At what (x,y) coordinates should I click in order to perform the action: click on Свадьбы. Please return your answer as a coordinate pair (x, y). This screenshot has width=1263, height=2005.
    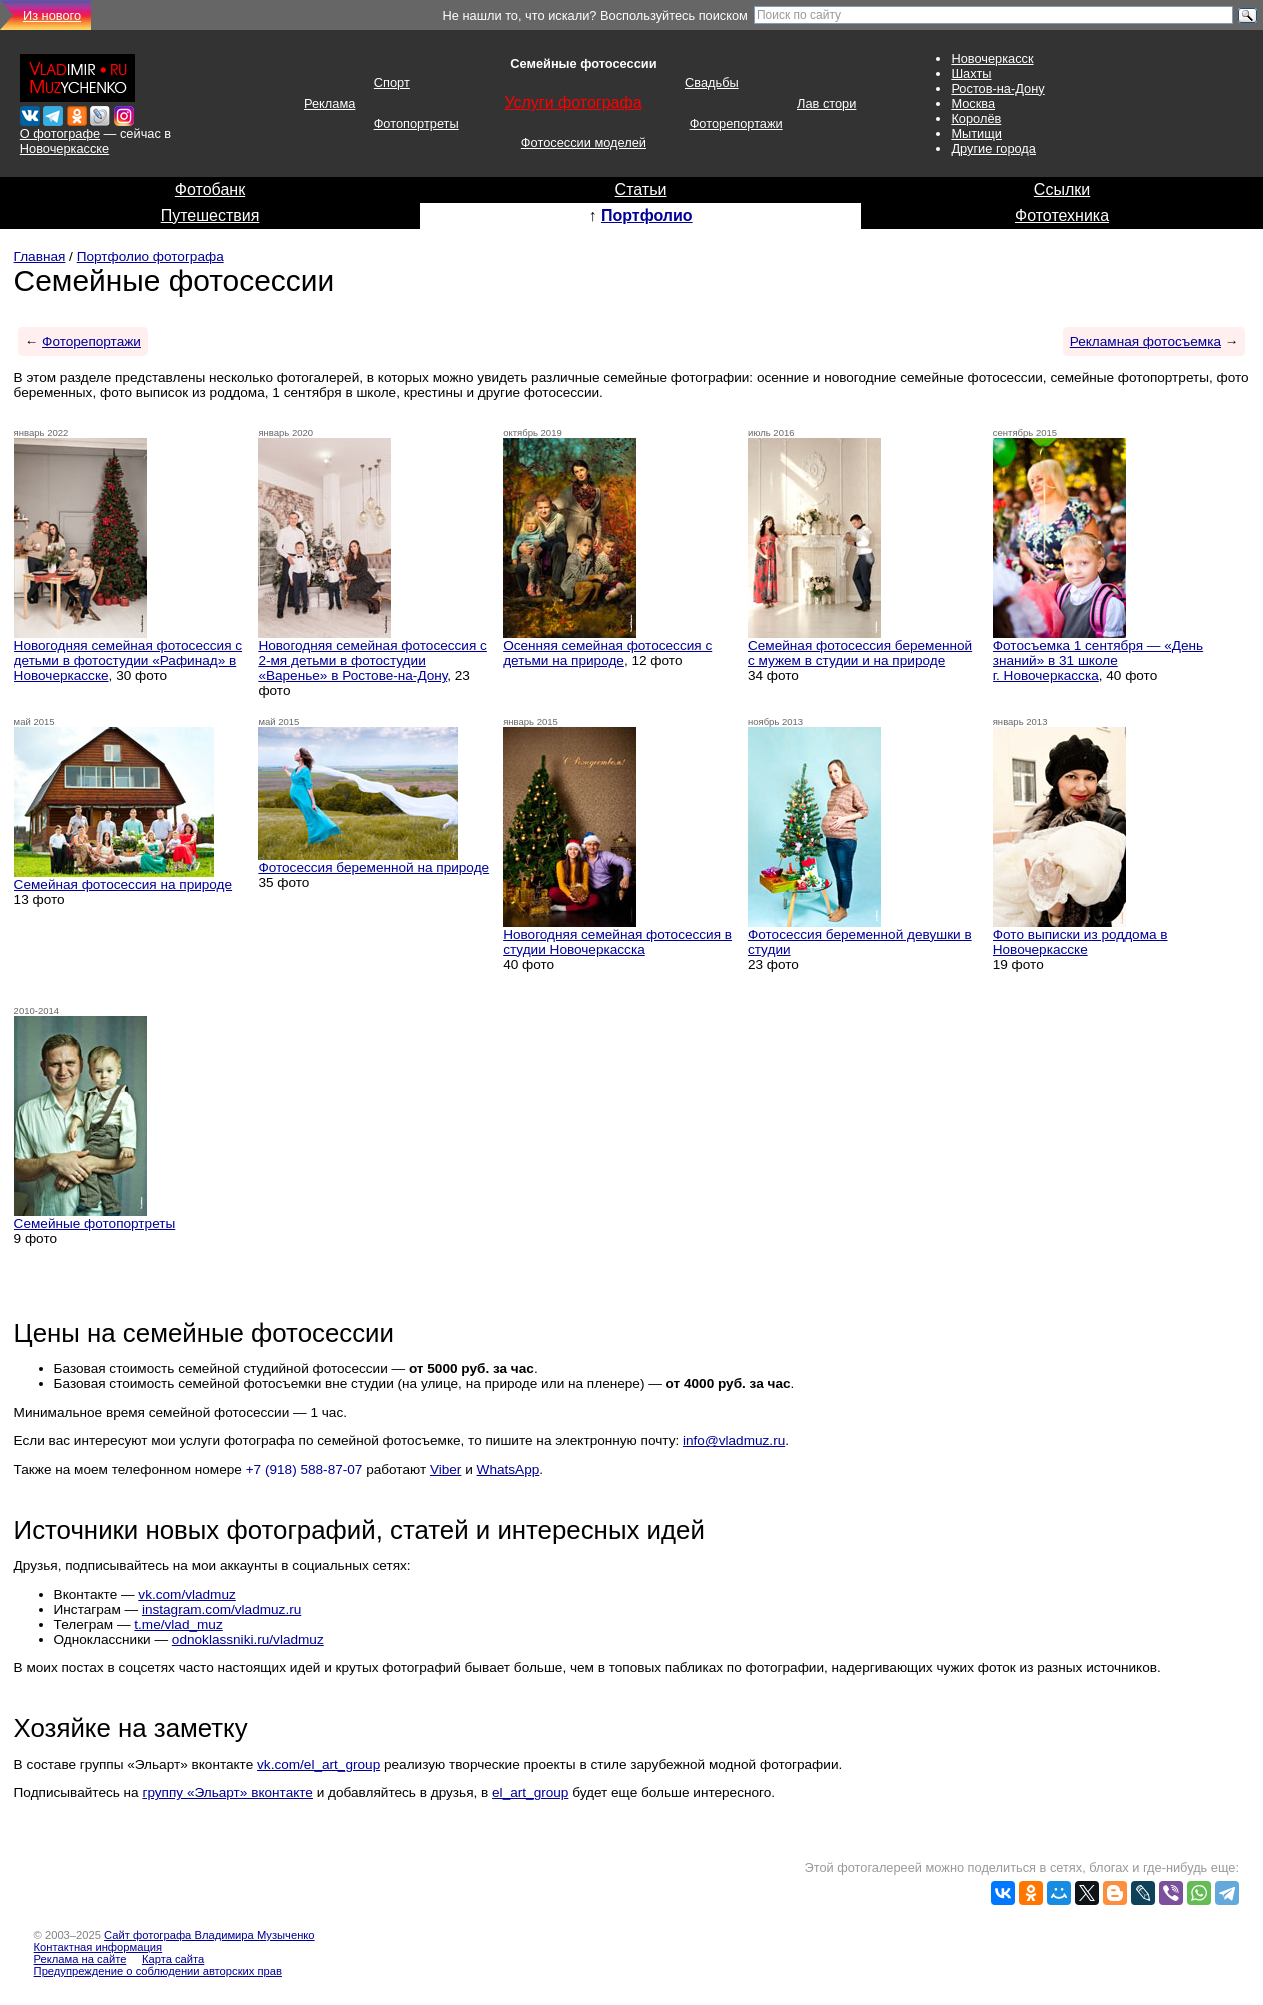
    Looking at the image, I should click on (712, 82).